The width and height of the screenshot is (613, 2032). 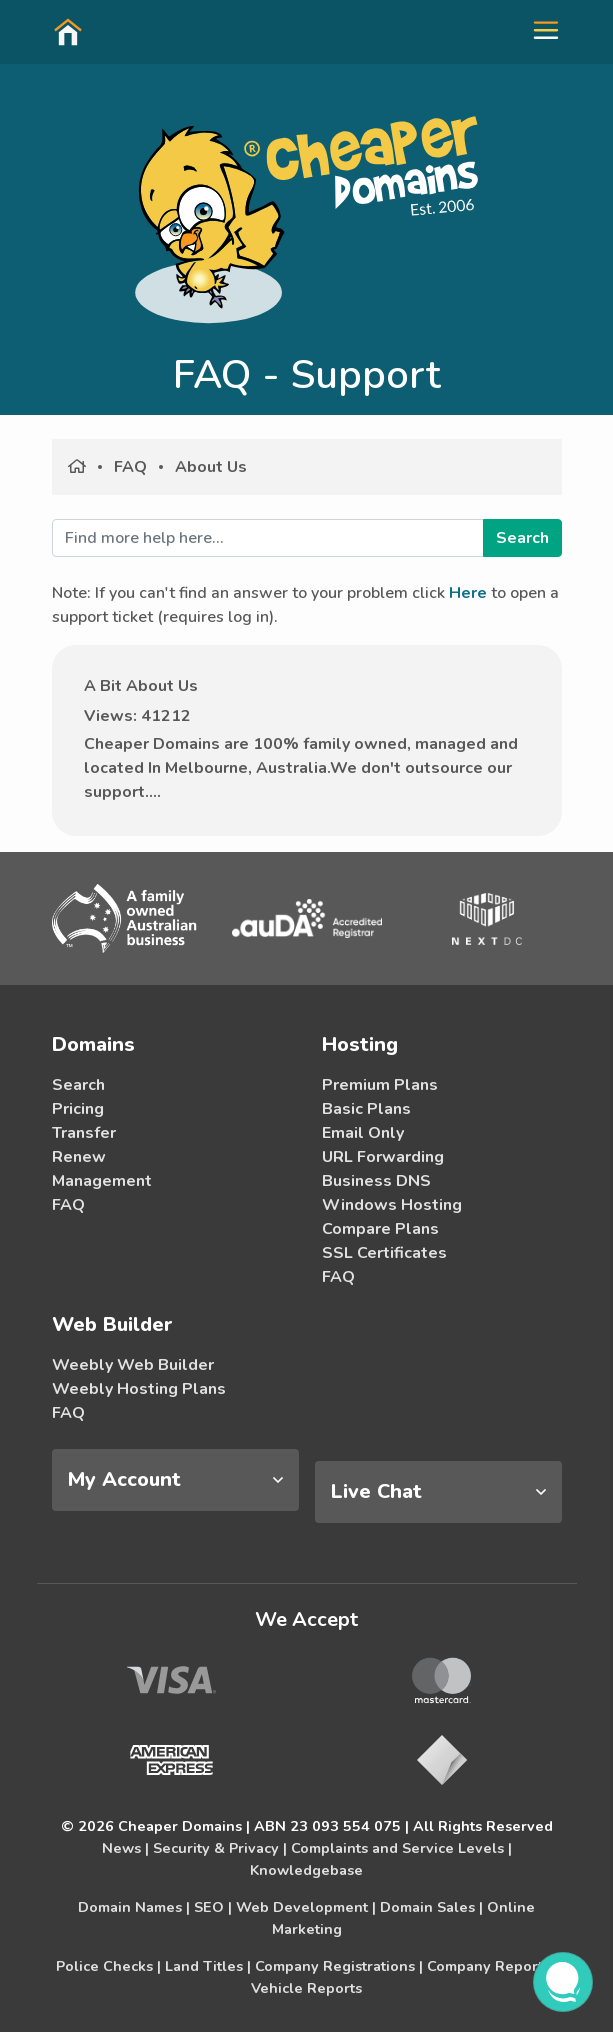 I want to click on Complaints and Service Levels |, so click(x=401, y=1848).